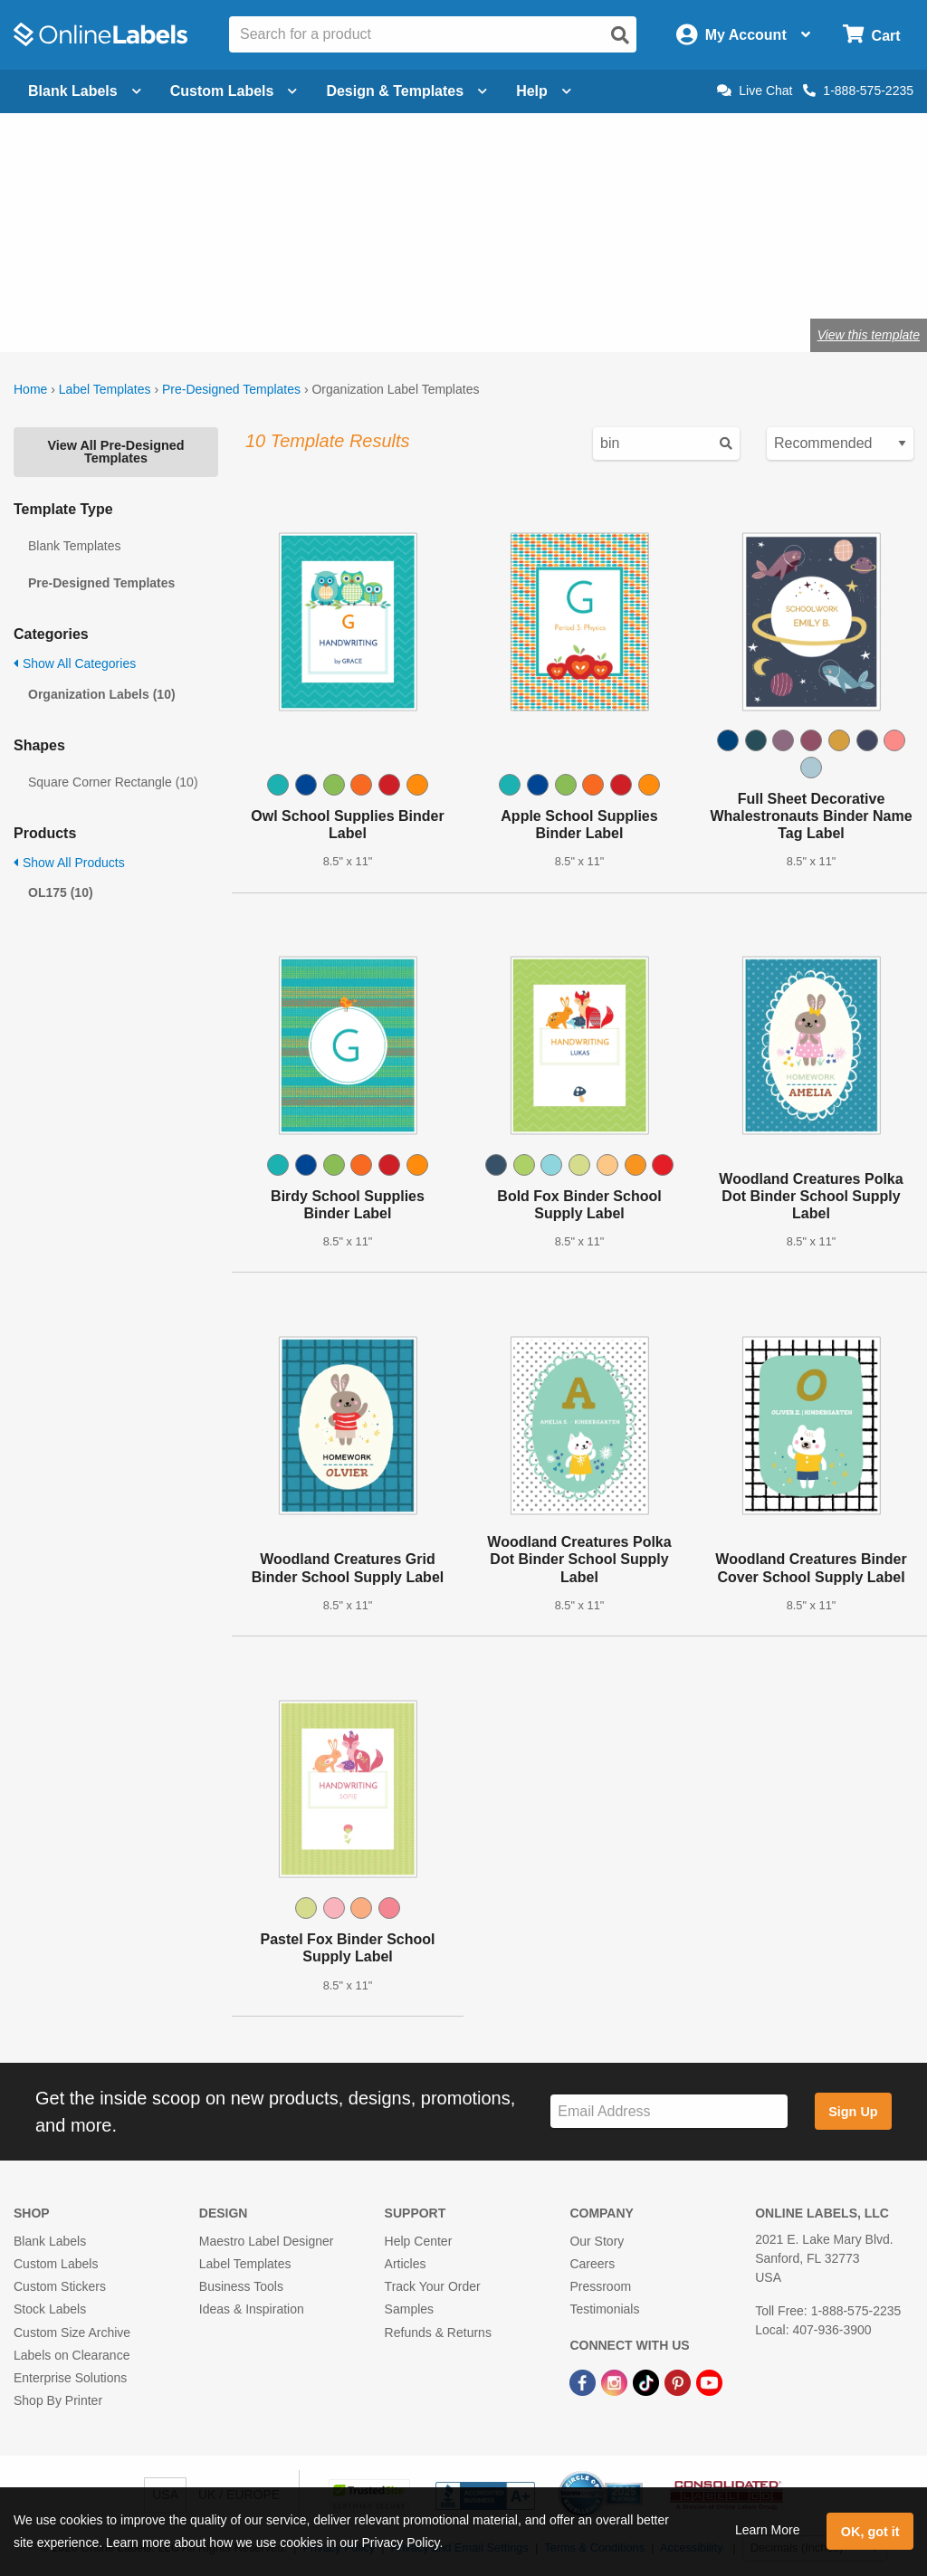 Image resolution: width=927 pixels, height=2576 pixels. What do you see at coordinates (71, 2355) in the screenshot?
I see `Labels on Clearance` at bounding box center [71, 2355].